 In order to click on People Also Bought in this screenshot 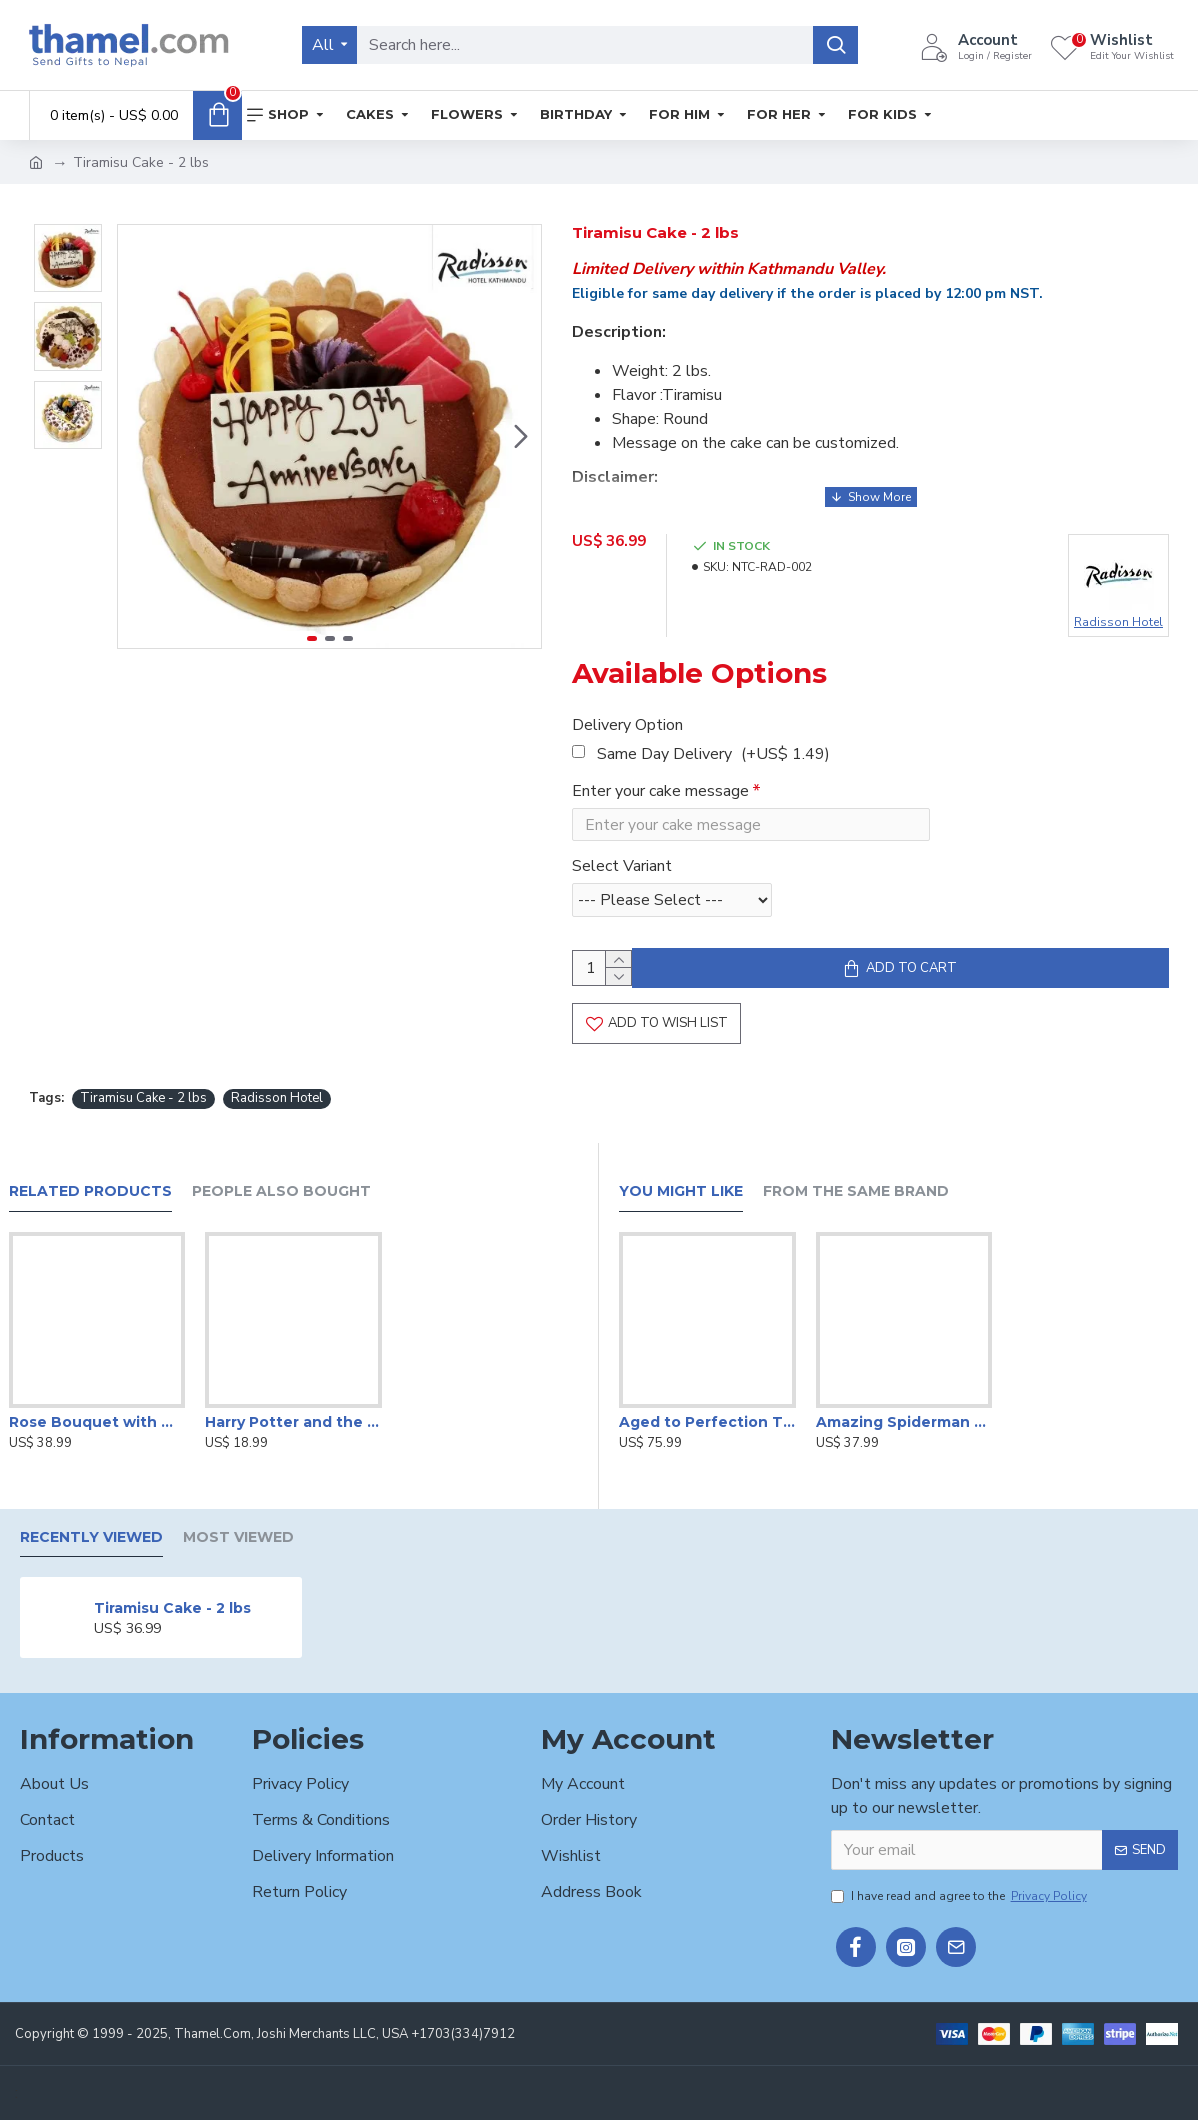, I will do `click(281, 1191)`.